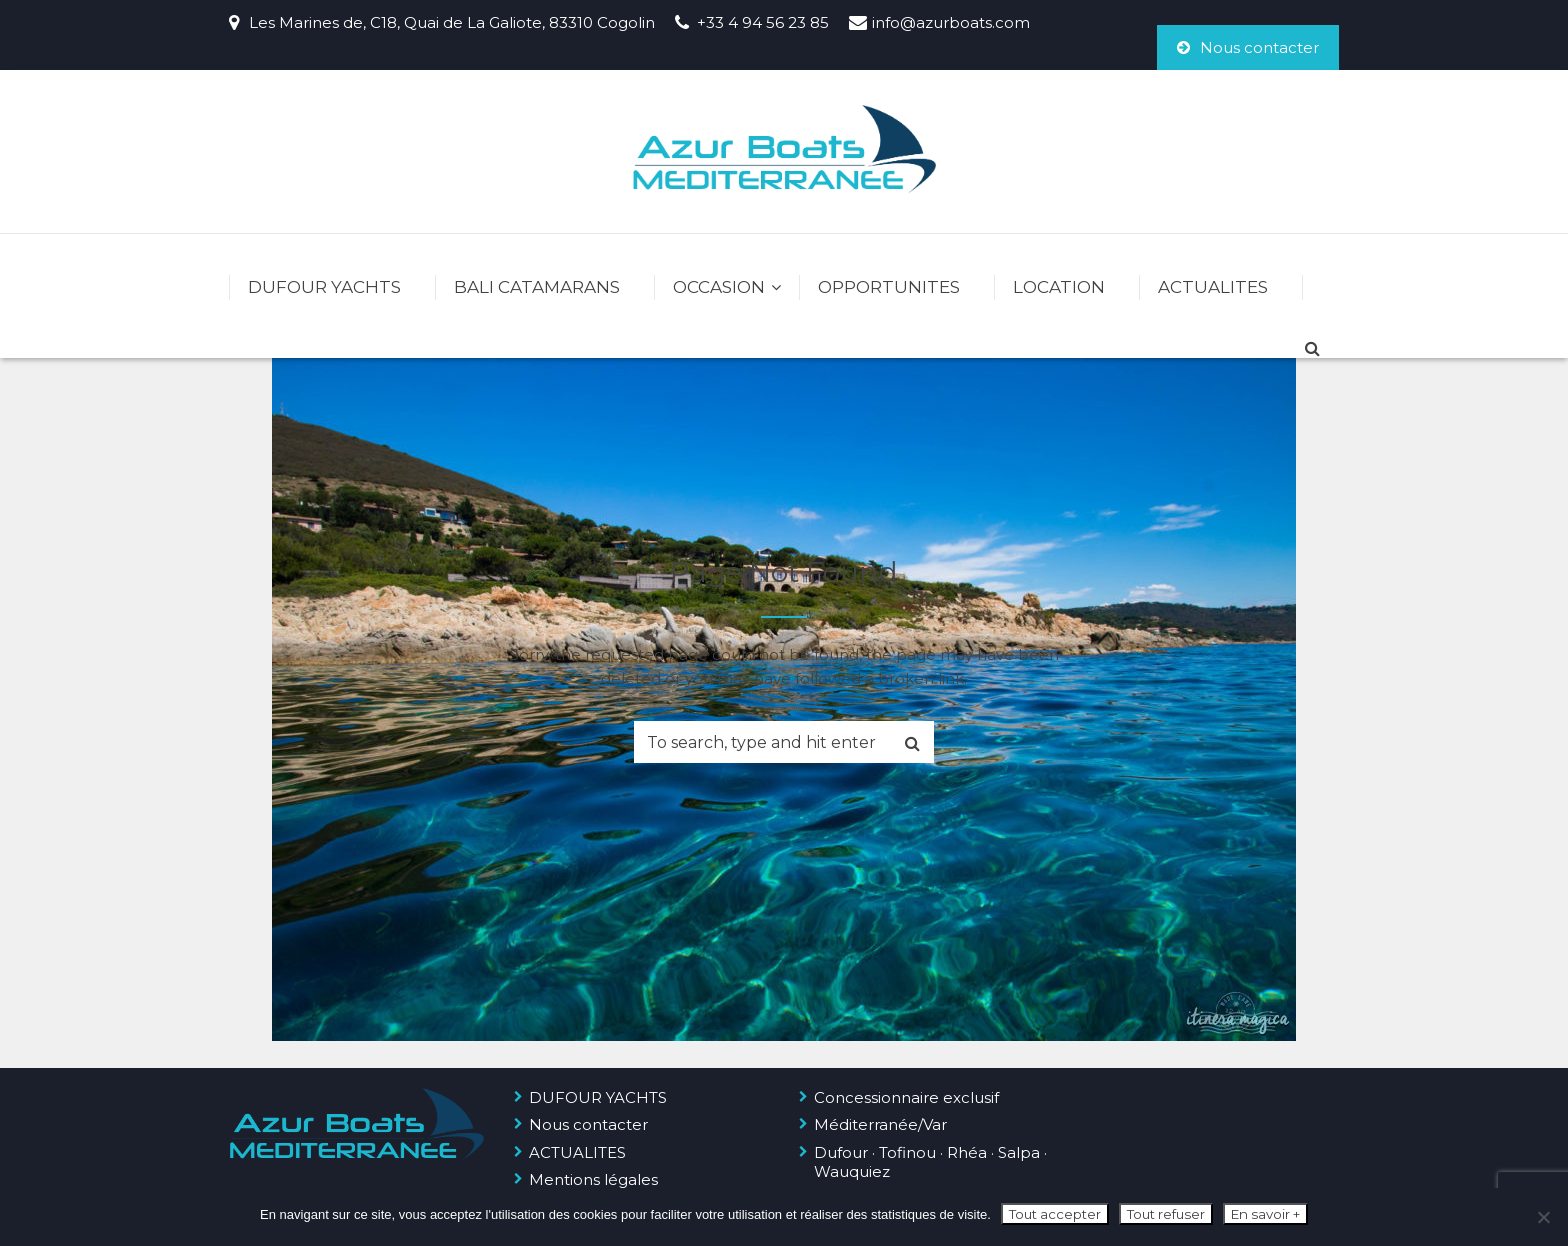 The image size is (1568, 1246). I want to click on LOCATION, so click(1059, 287).